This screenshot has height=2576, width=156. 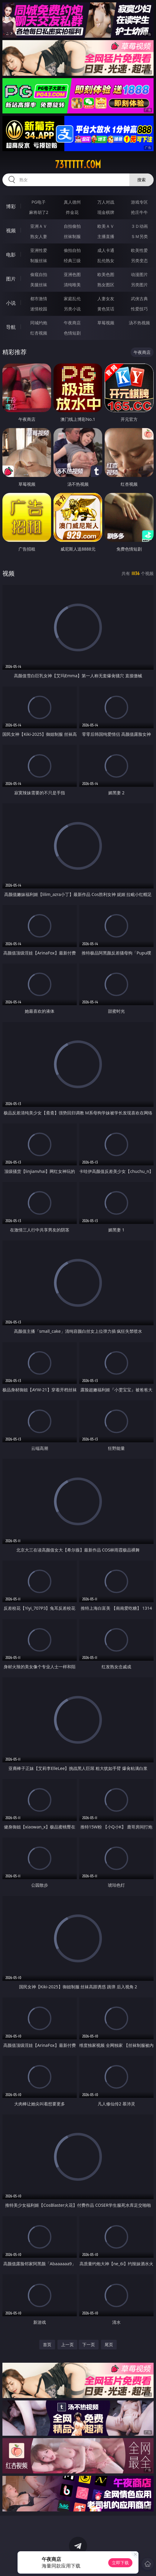 I want to click on 制服丝袜, so click(x=38, y=260).